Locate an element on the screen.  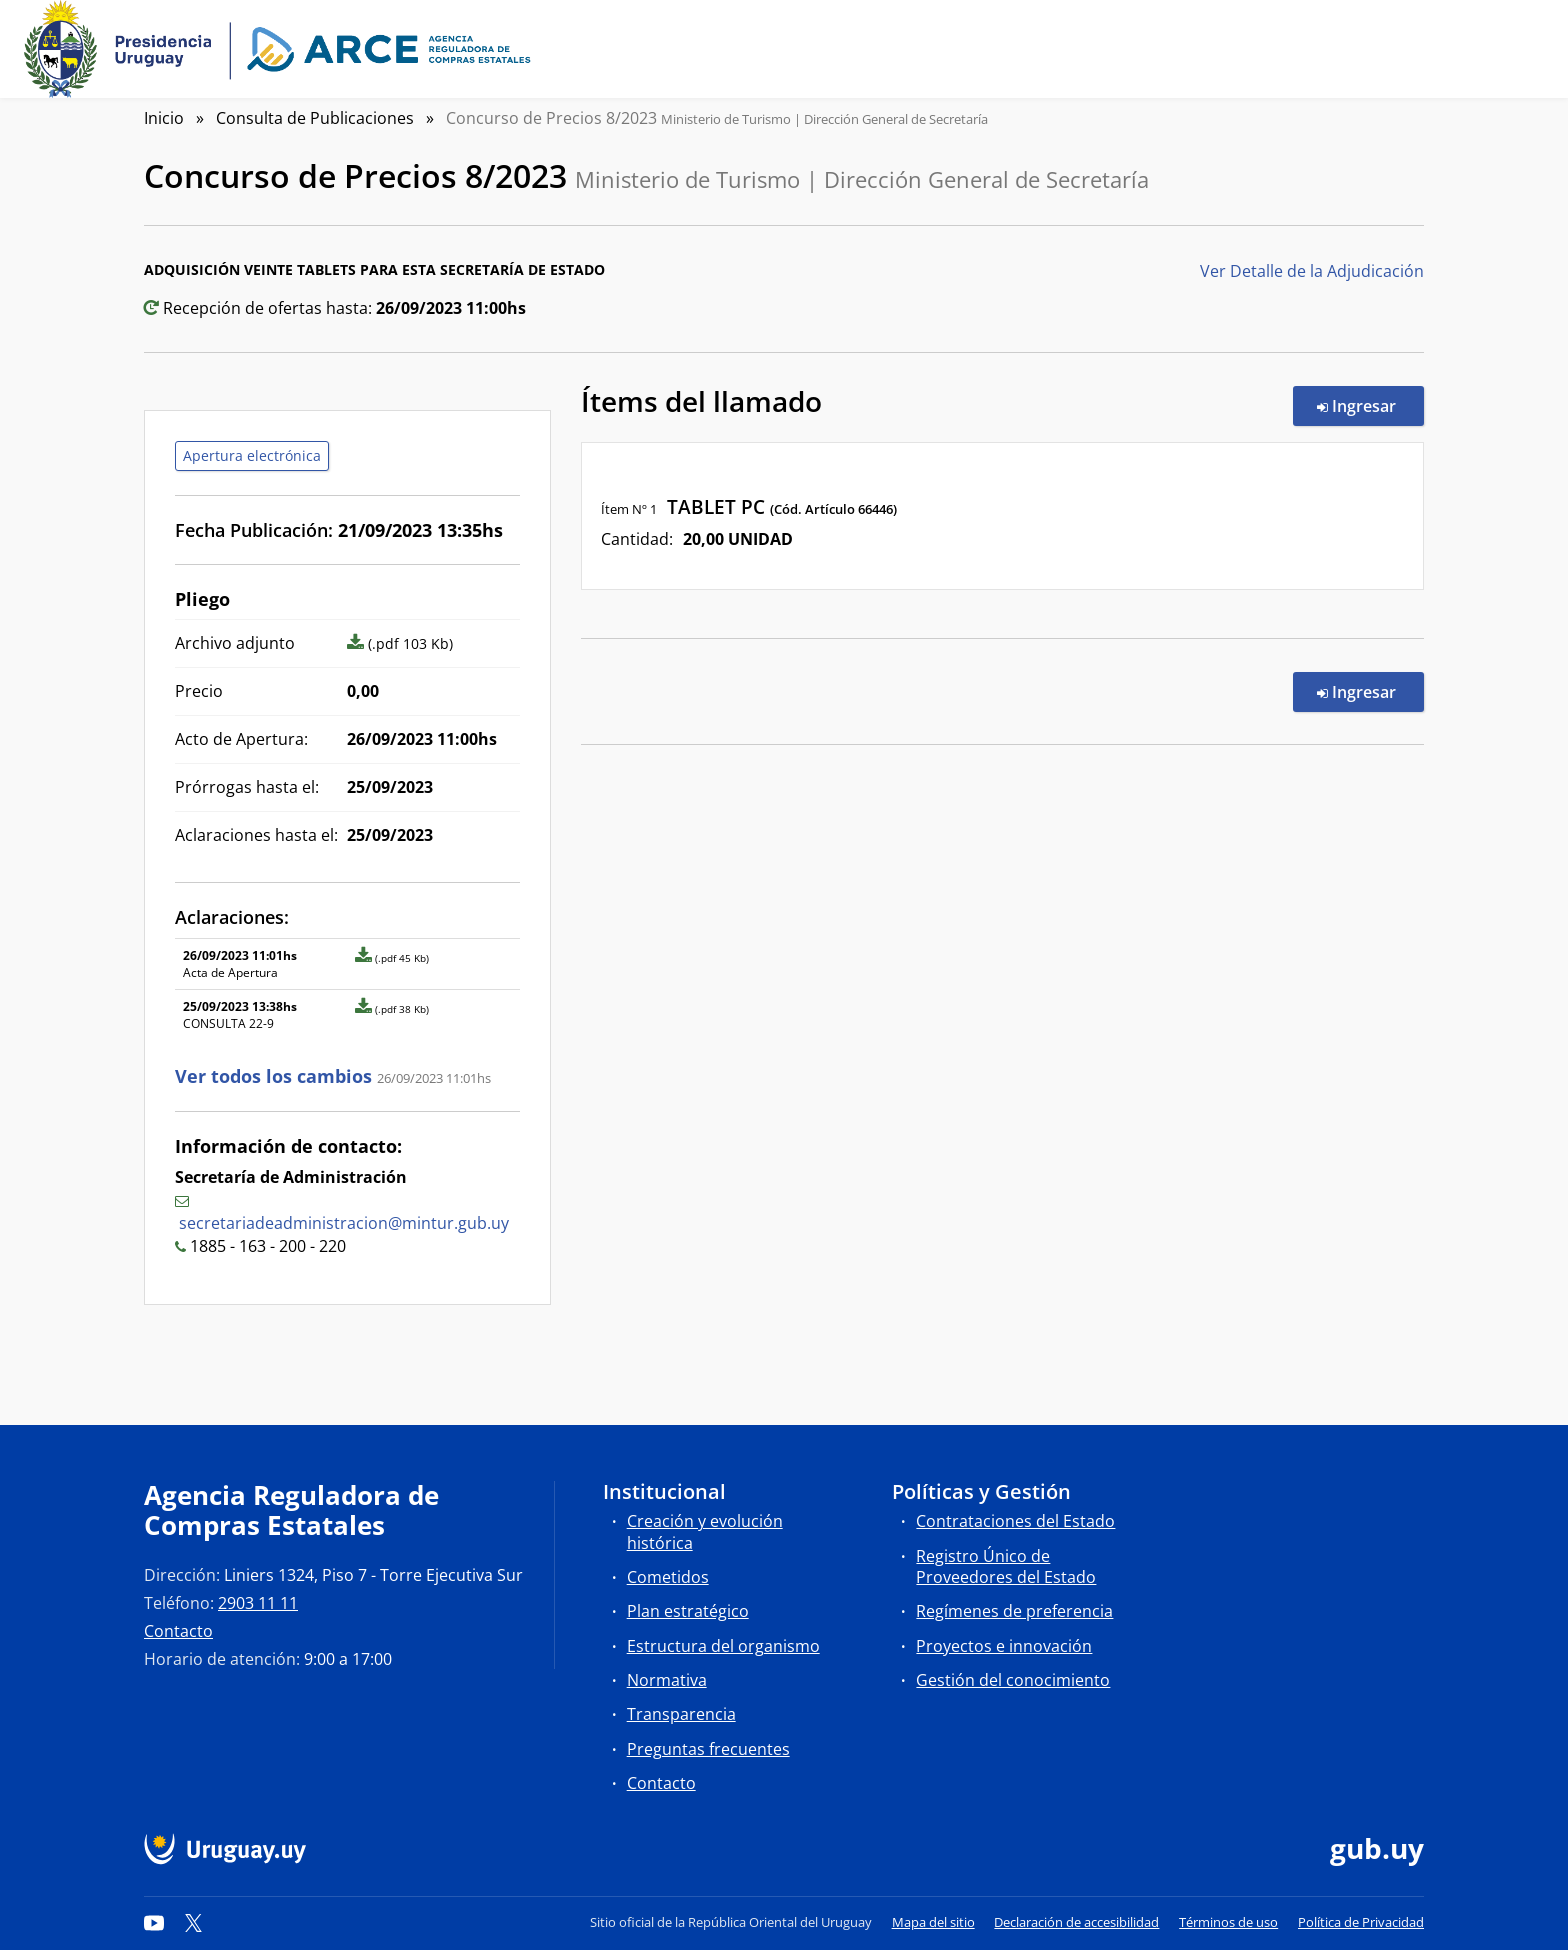
Plan estratégico is located at coordinates (688, 1611).